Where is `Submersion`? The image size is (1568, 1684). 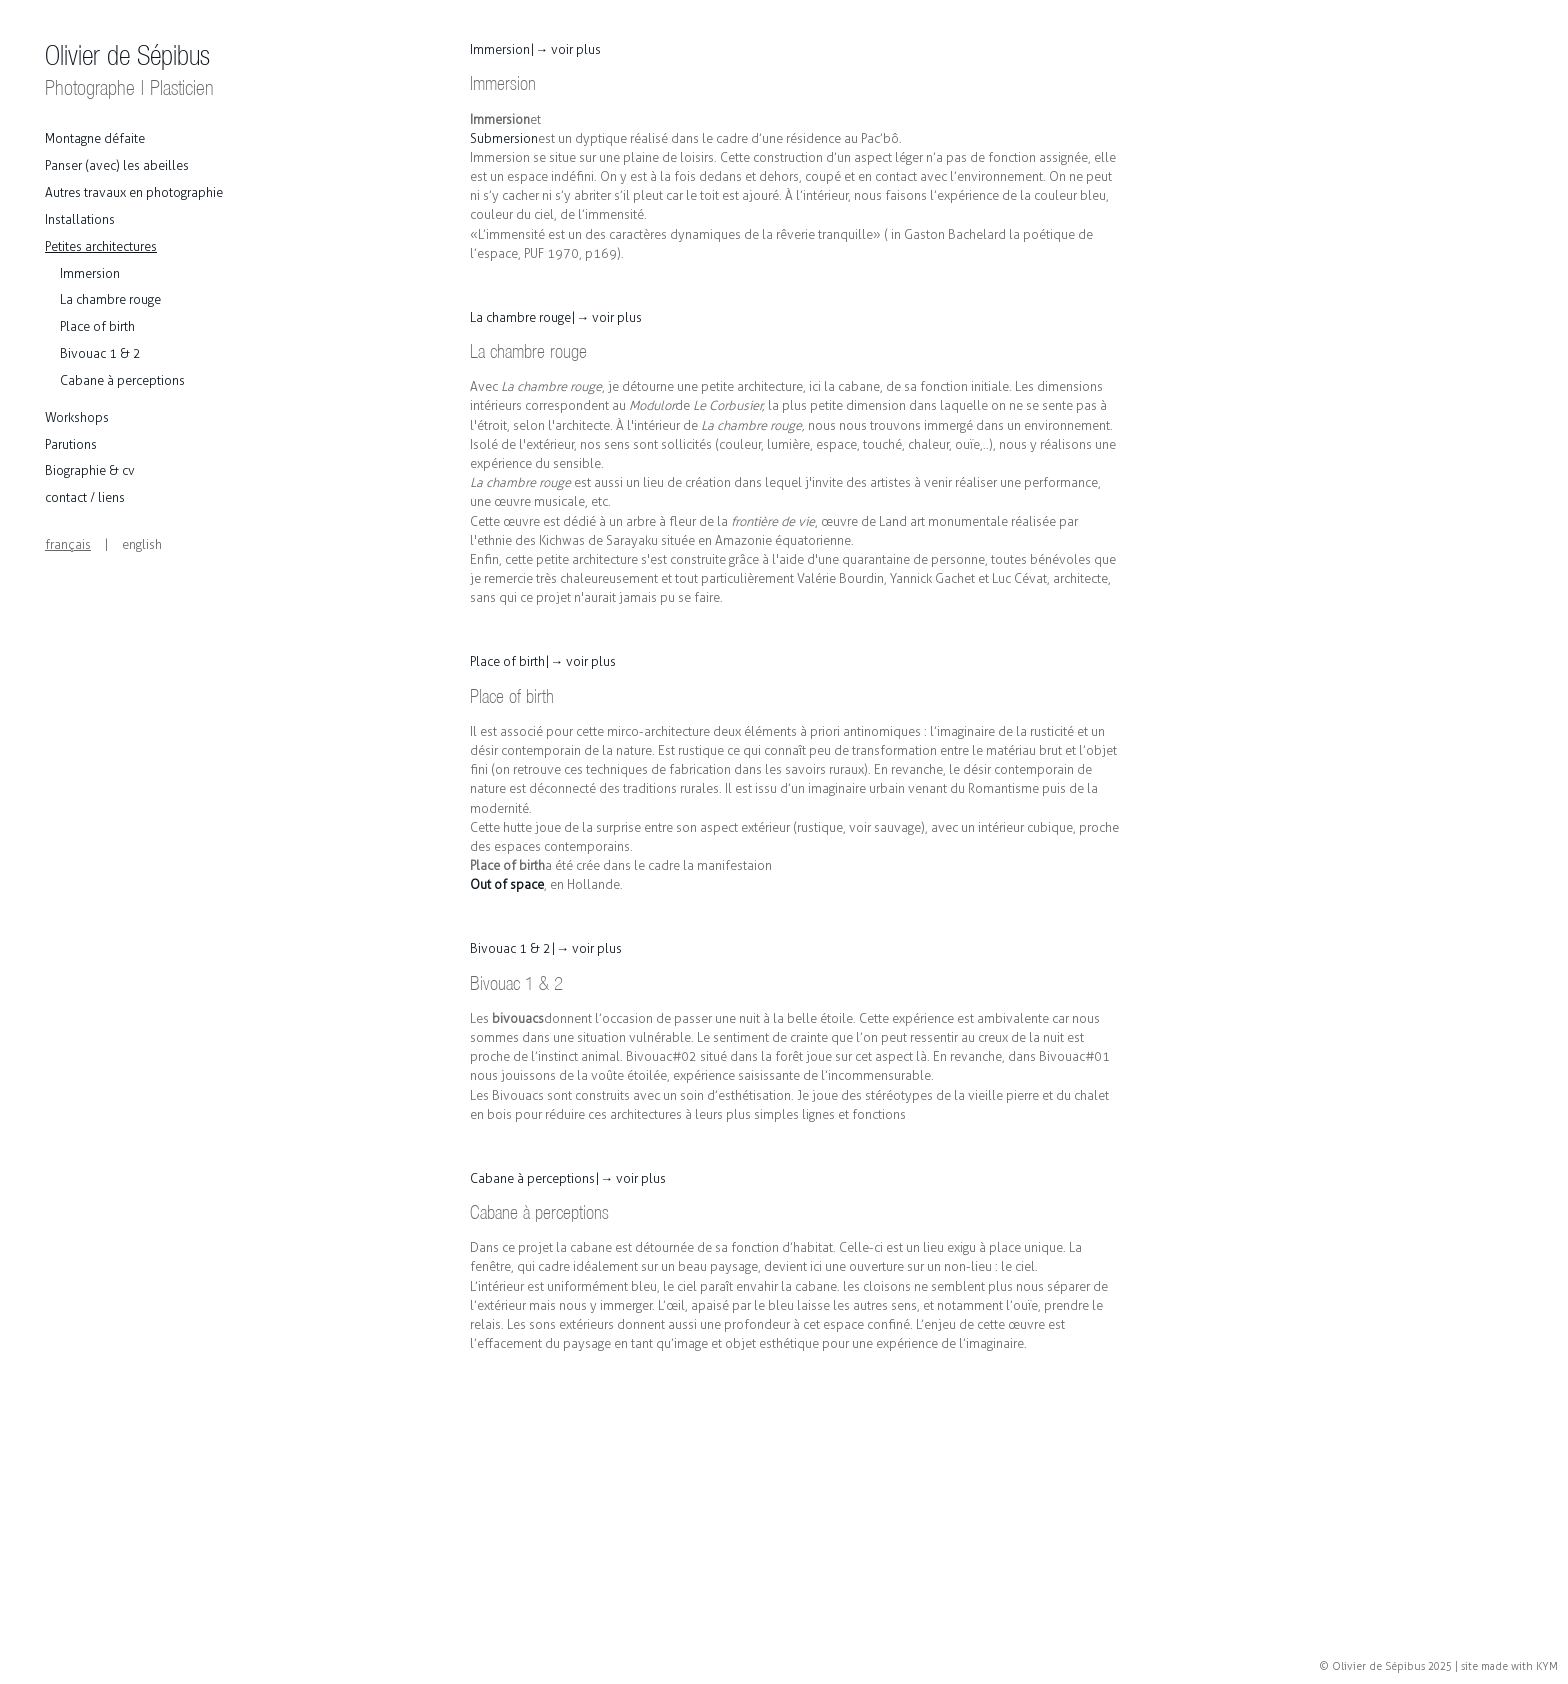 Submersion is located at coordinates (504, 138).